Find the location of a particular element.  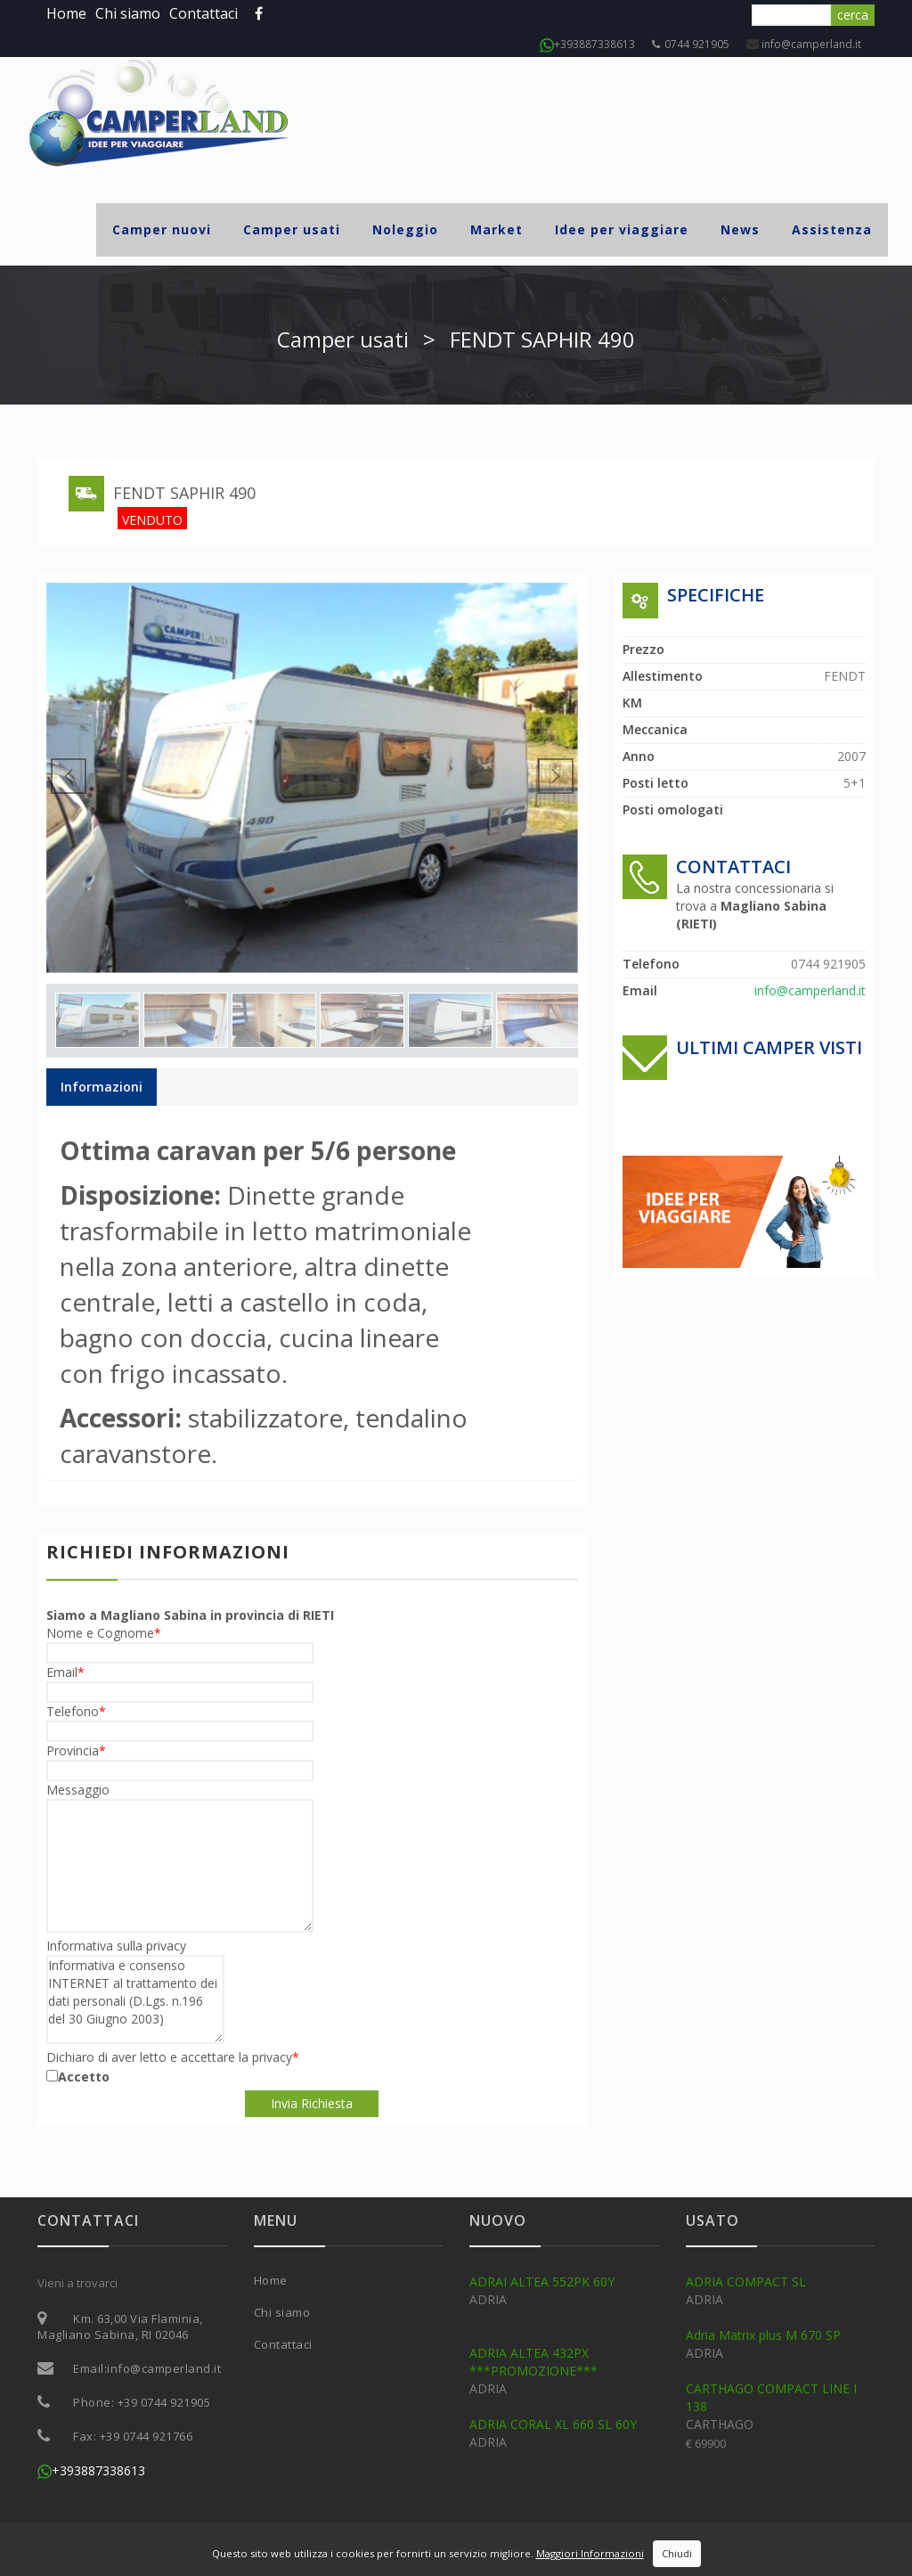

+393887338613 is located at coordinates (587, 44).